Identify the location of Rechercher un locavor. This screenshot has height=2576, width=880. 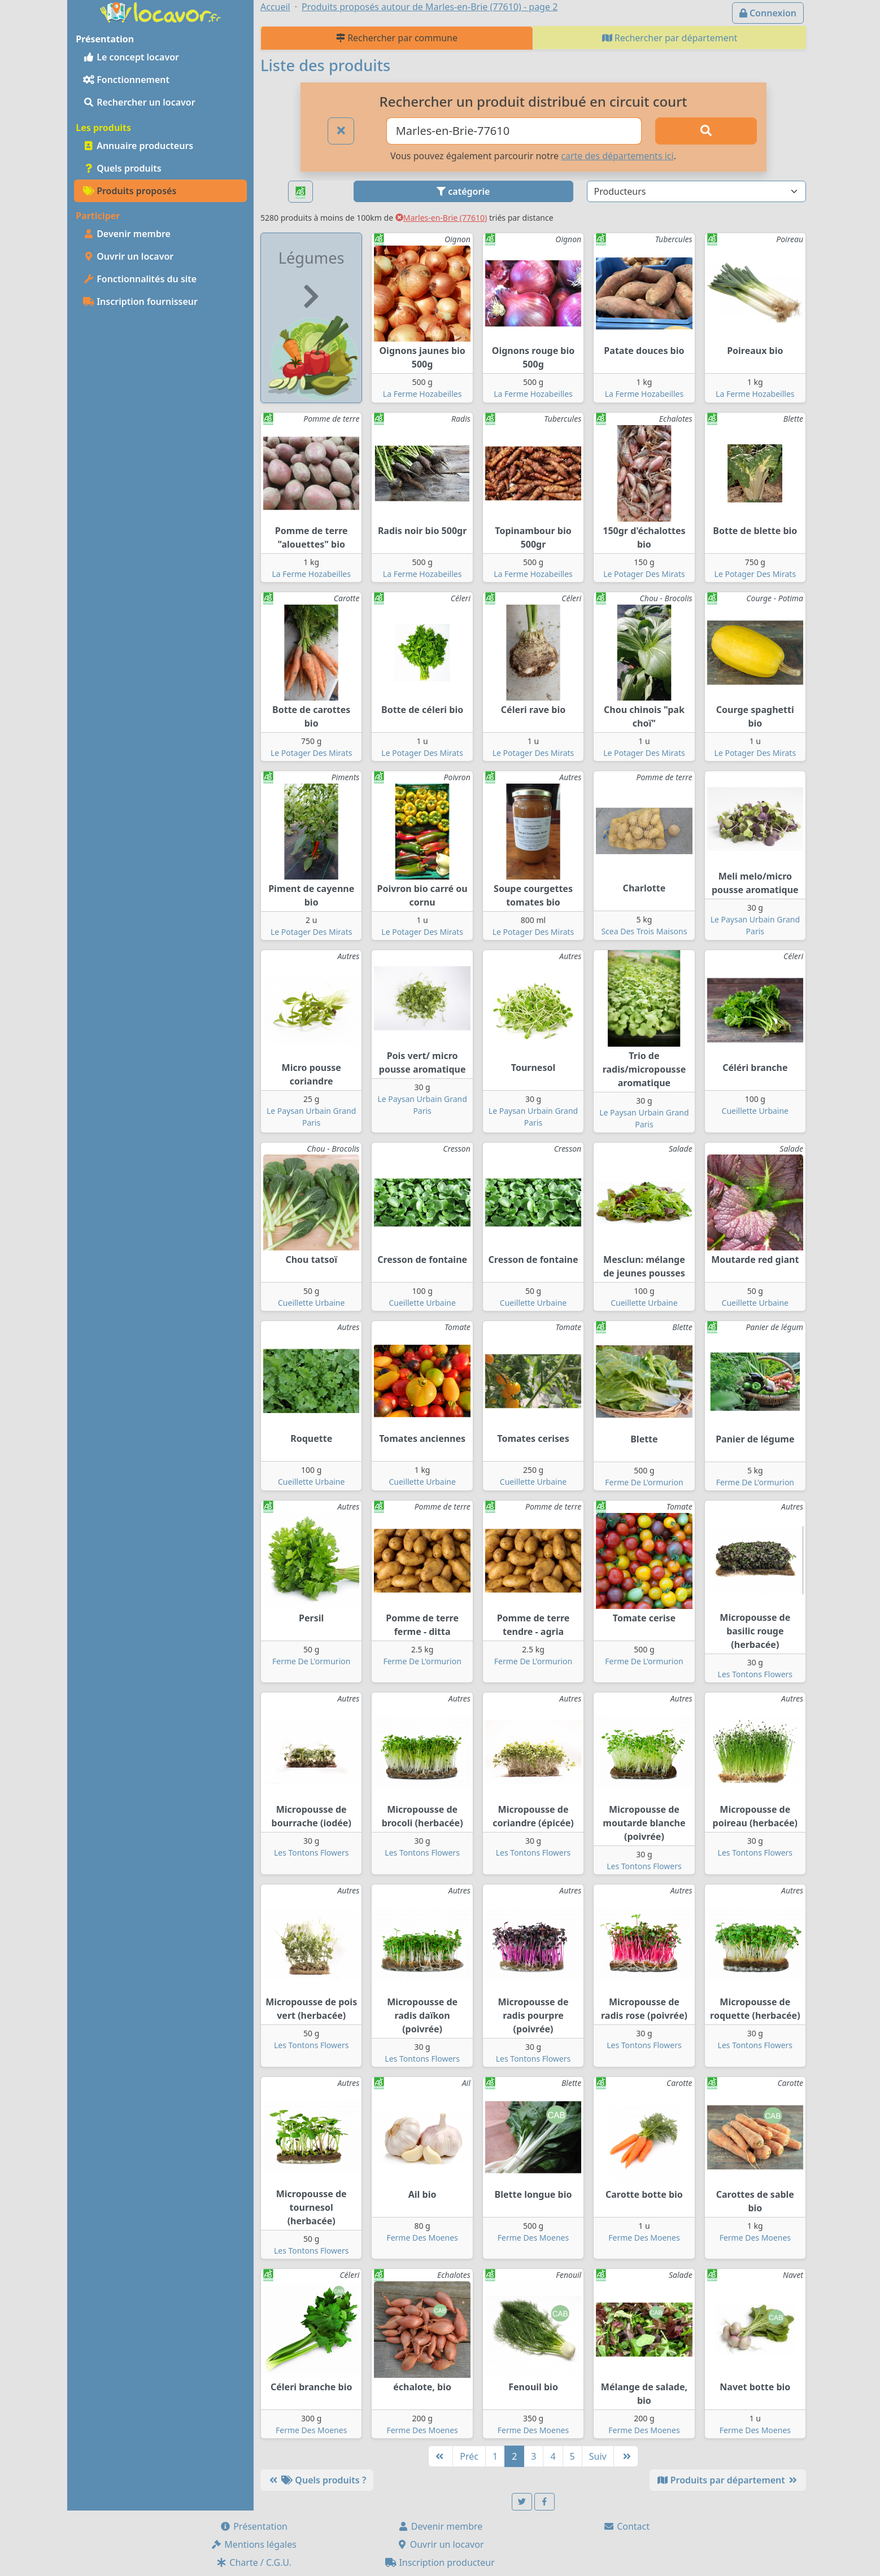
(139, 102).